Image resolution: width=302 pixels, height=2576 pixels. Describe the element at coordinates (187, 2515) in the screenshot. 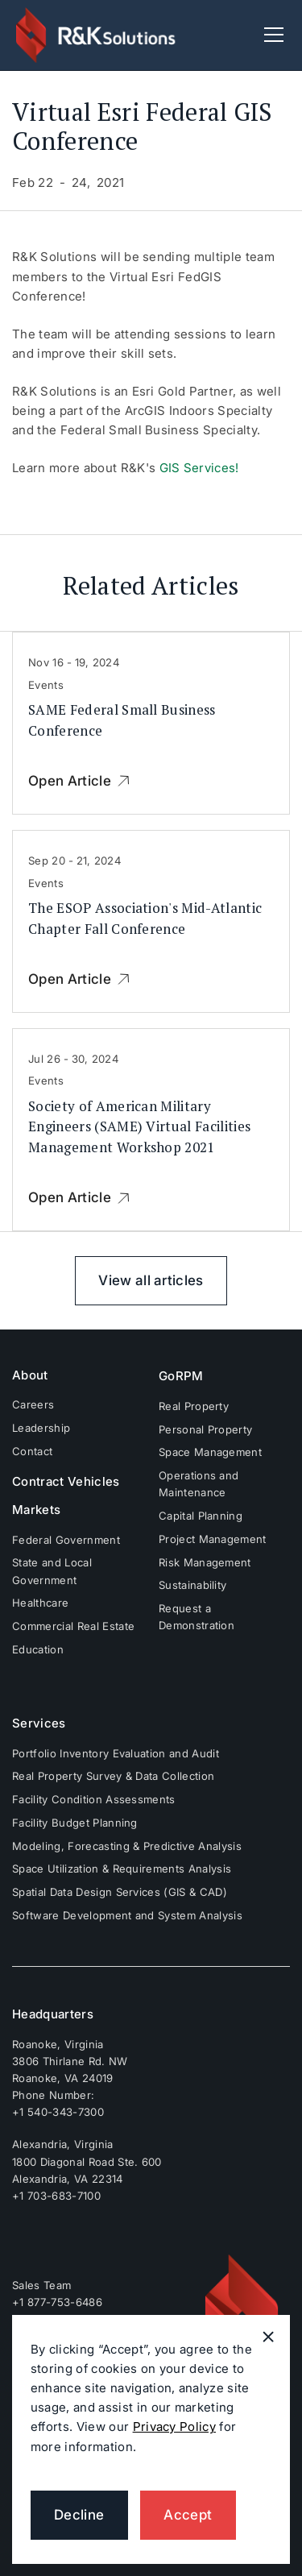

I see `Accept [button]` at that location.